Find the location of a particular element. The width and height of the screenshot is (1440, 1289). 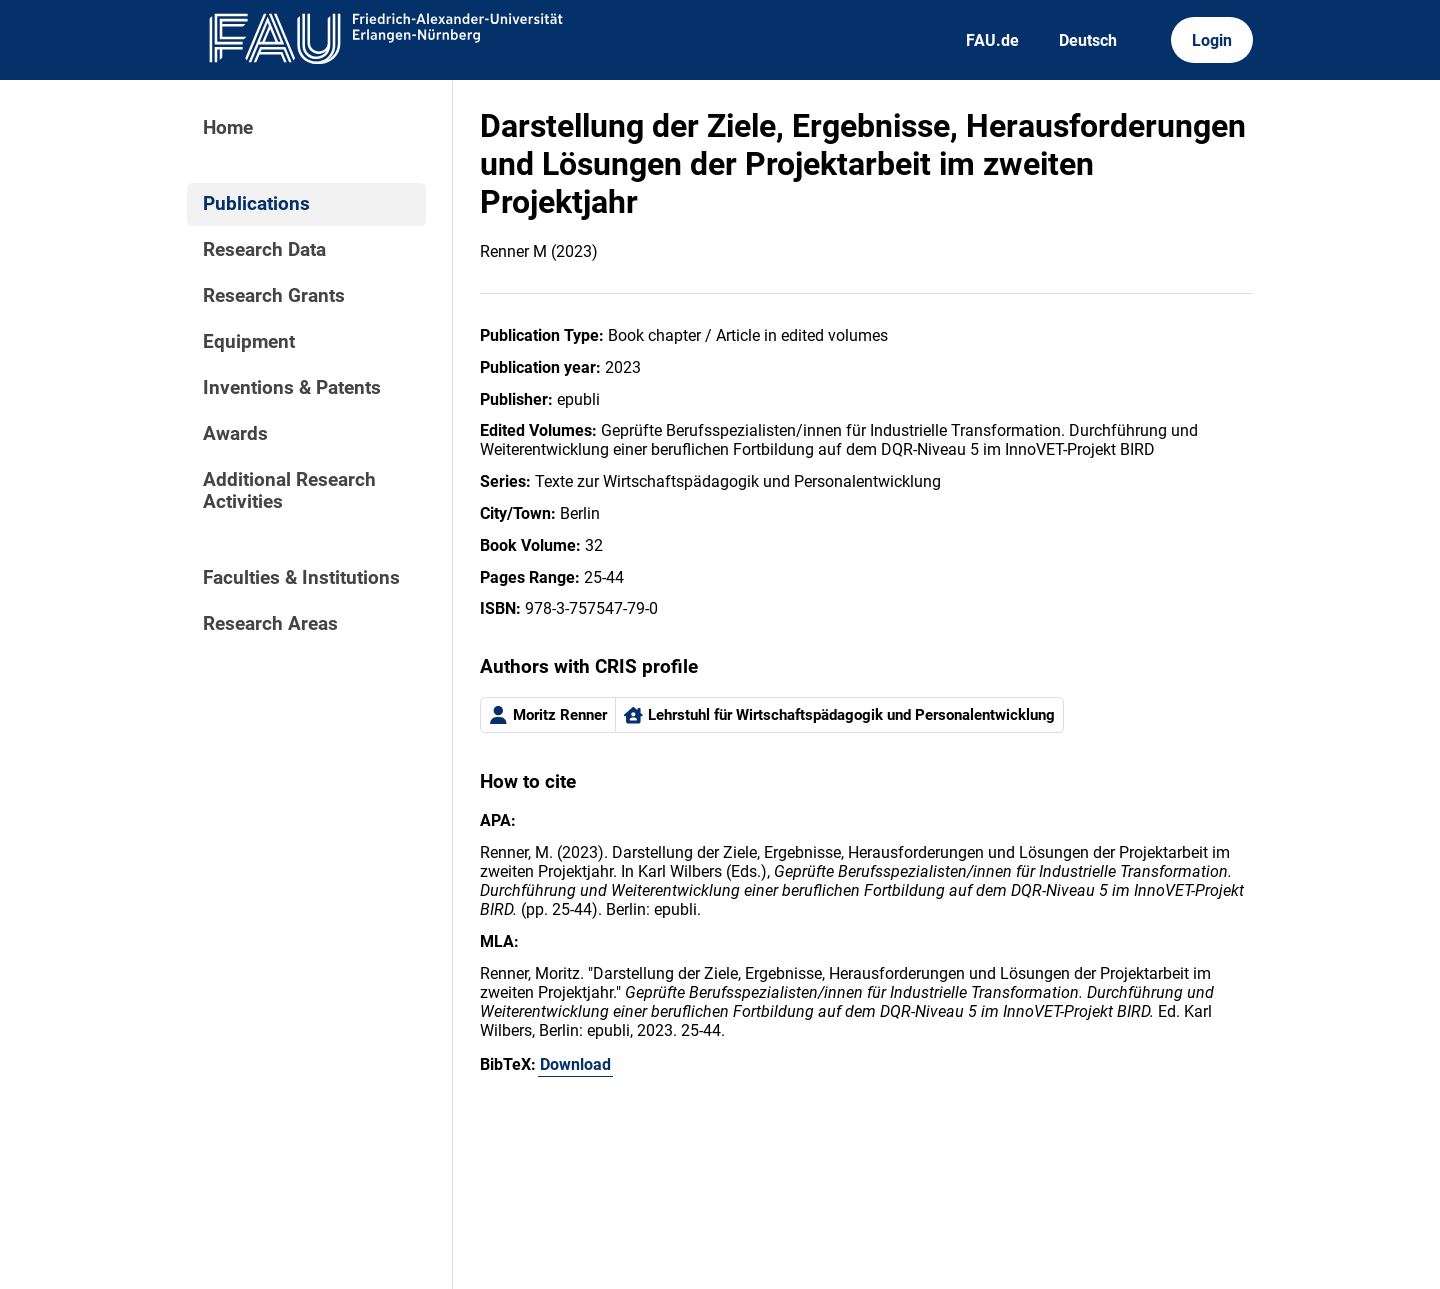

Inventions & Patents is located at coordinates (292, 388).